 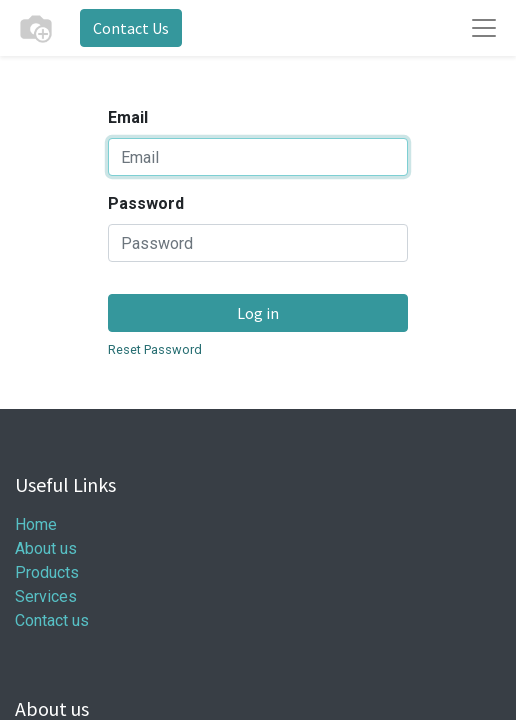 What do you see at coordinates (155, 349) in the screenshot?
I see `Reset Password` at bounding box center [155, 349].